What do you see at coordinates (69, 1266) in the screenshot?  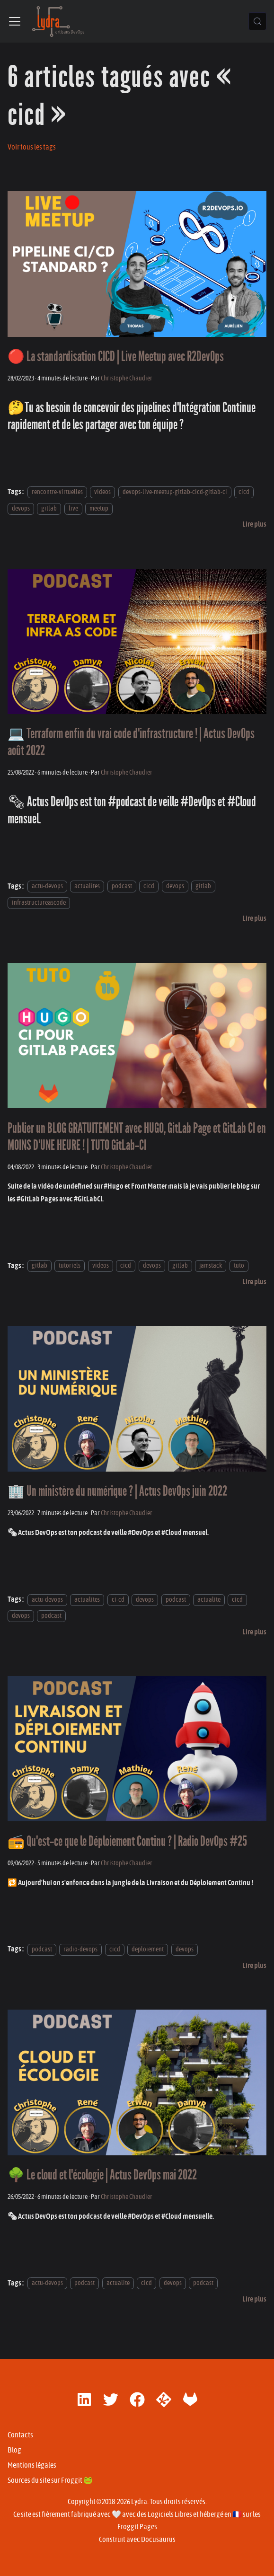 I see `tutoriels` at bounding box center [69, 1266].